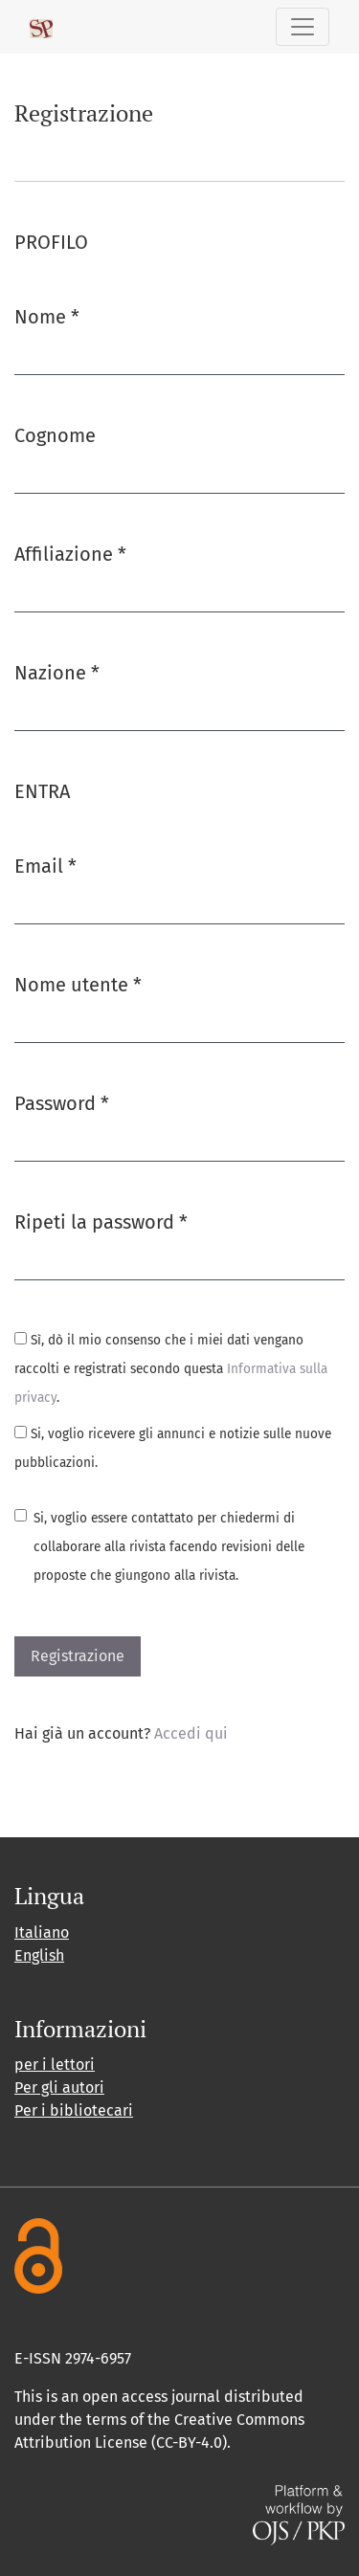 The image size is (359, 2576). Describe the element at coordinates (77, 1656) in the screenshot. I see `Registrazione` at that location.